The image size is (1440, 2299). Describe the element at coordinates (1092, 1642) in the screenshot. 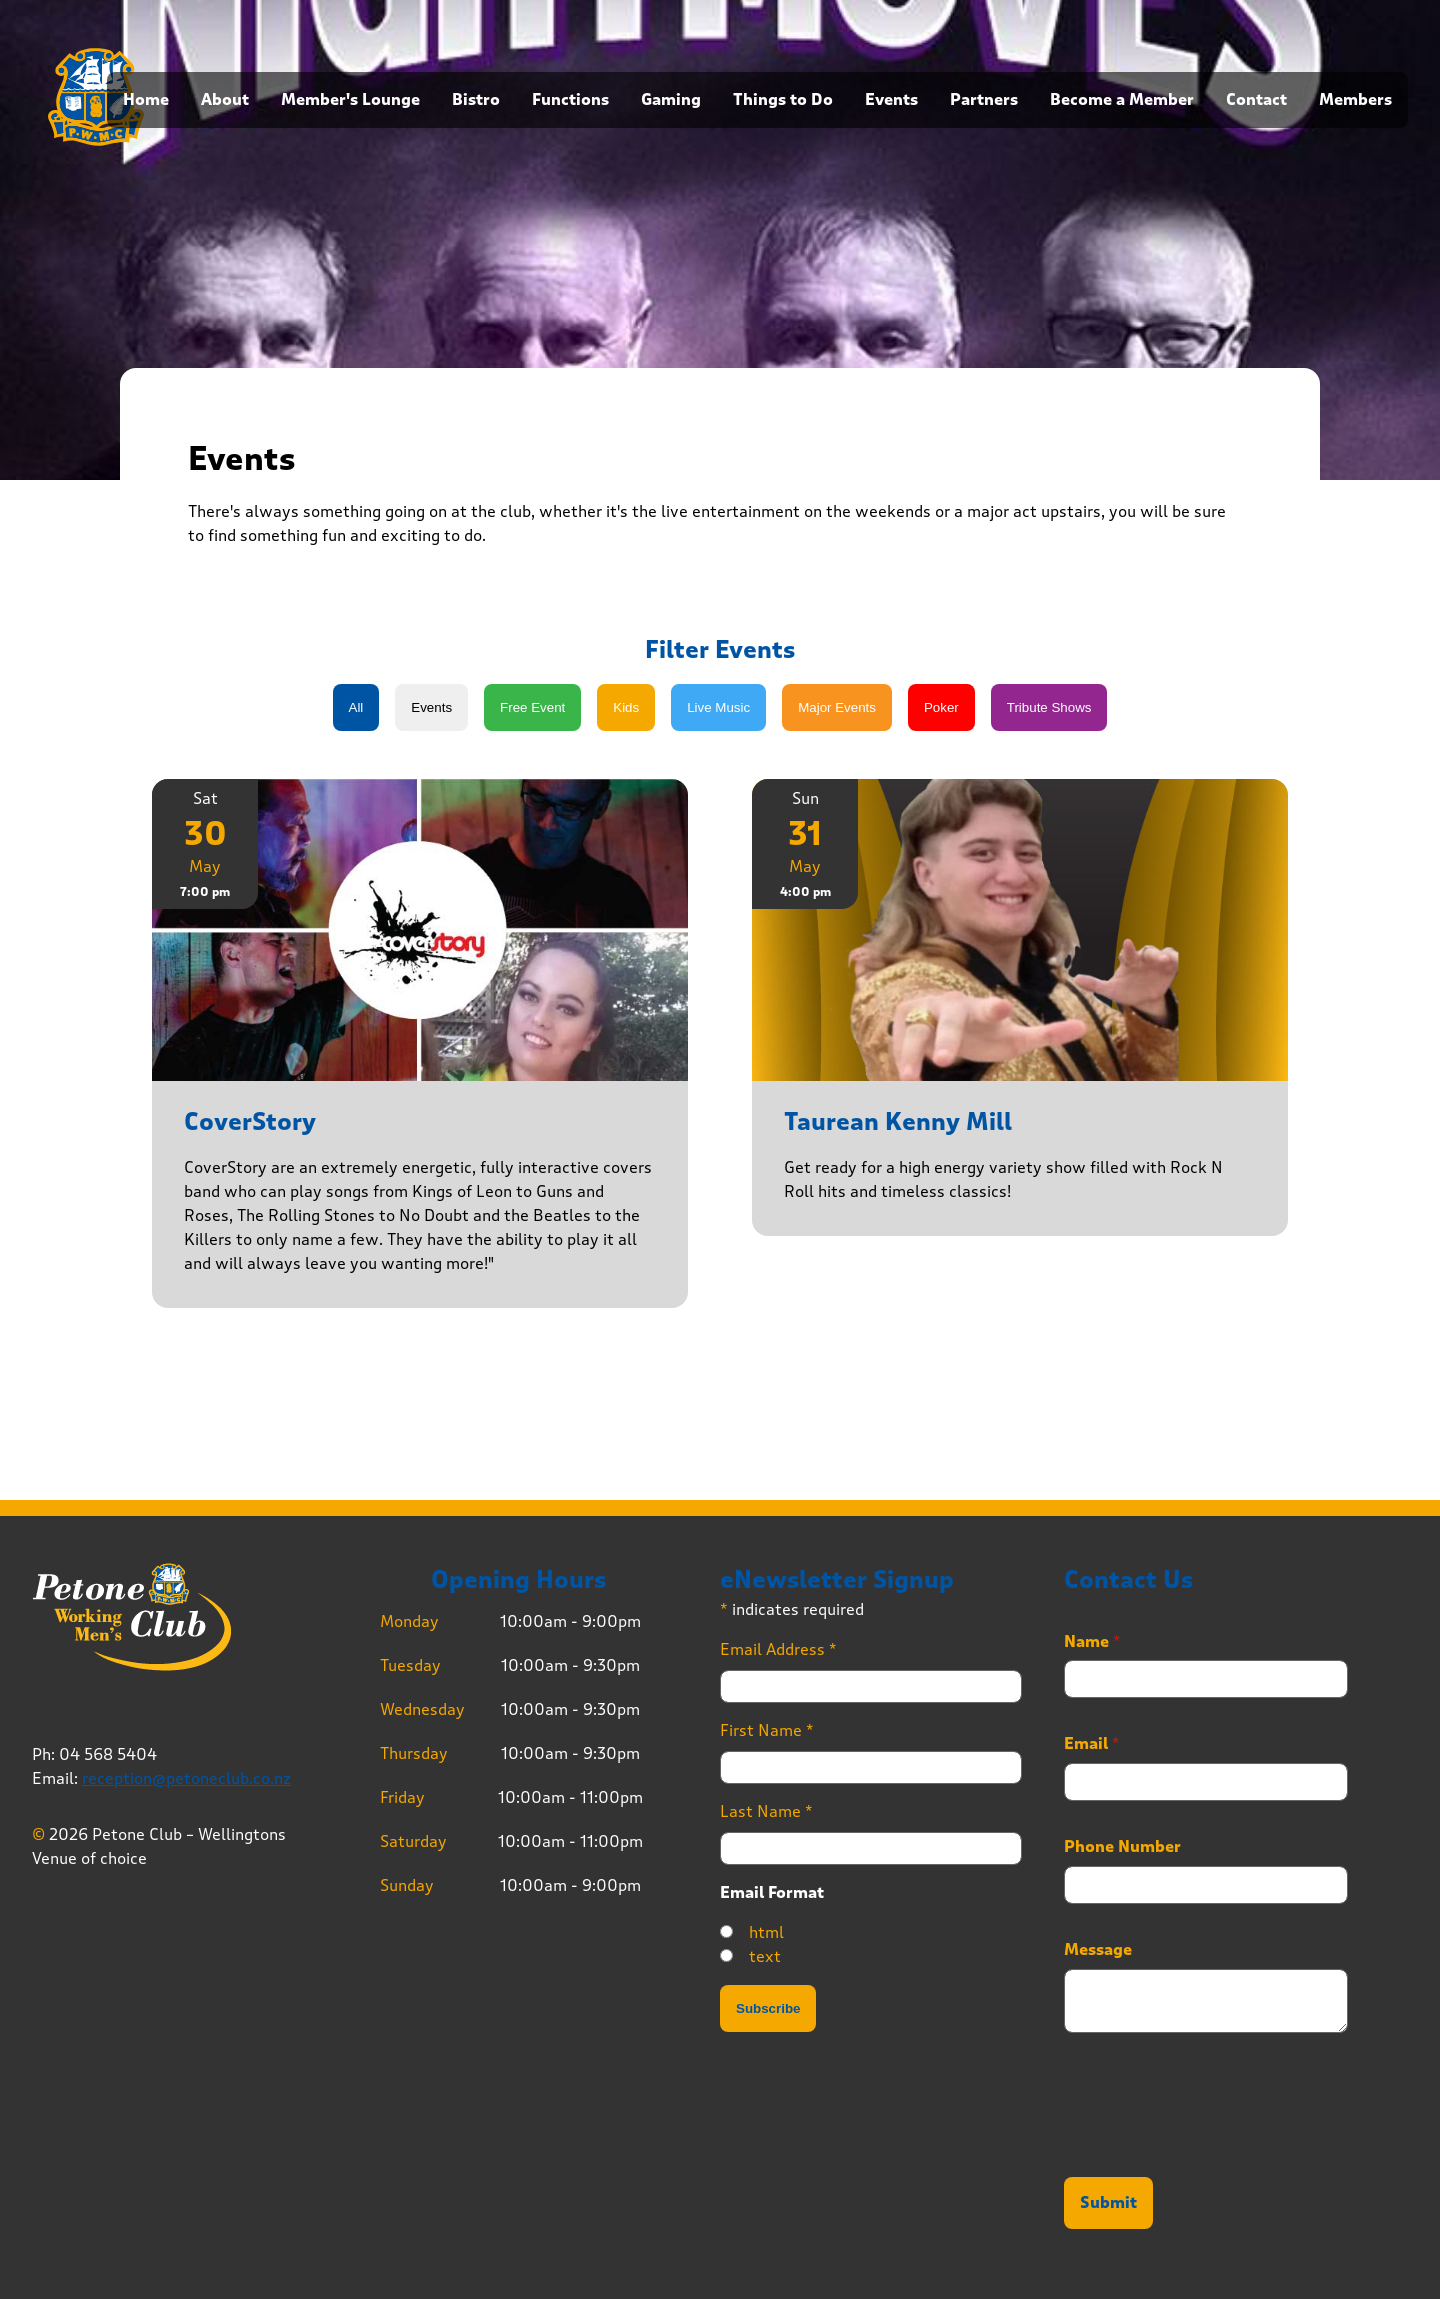

I see `Name` at that location.